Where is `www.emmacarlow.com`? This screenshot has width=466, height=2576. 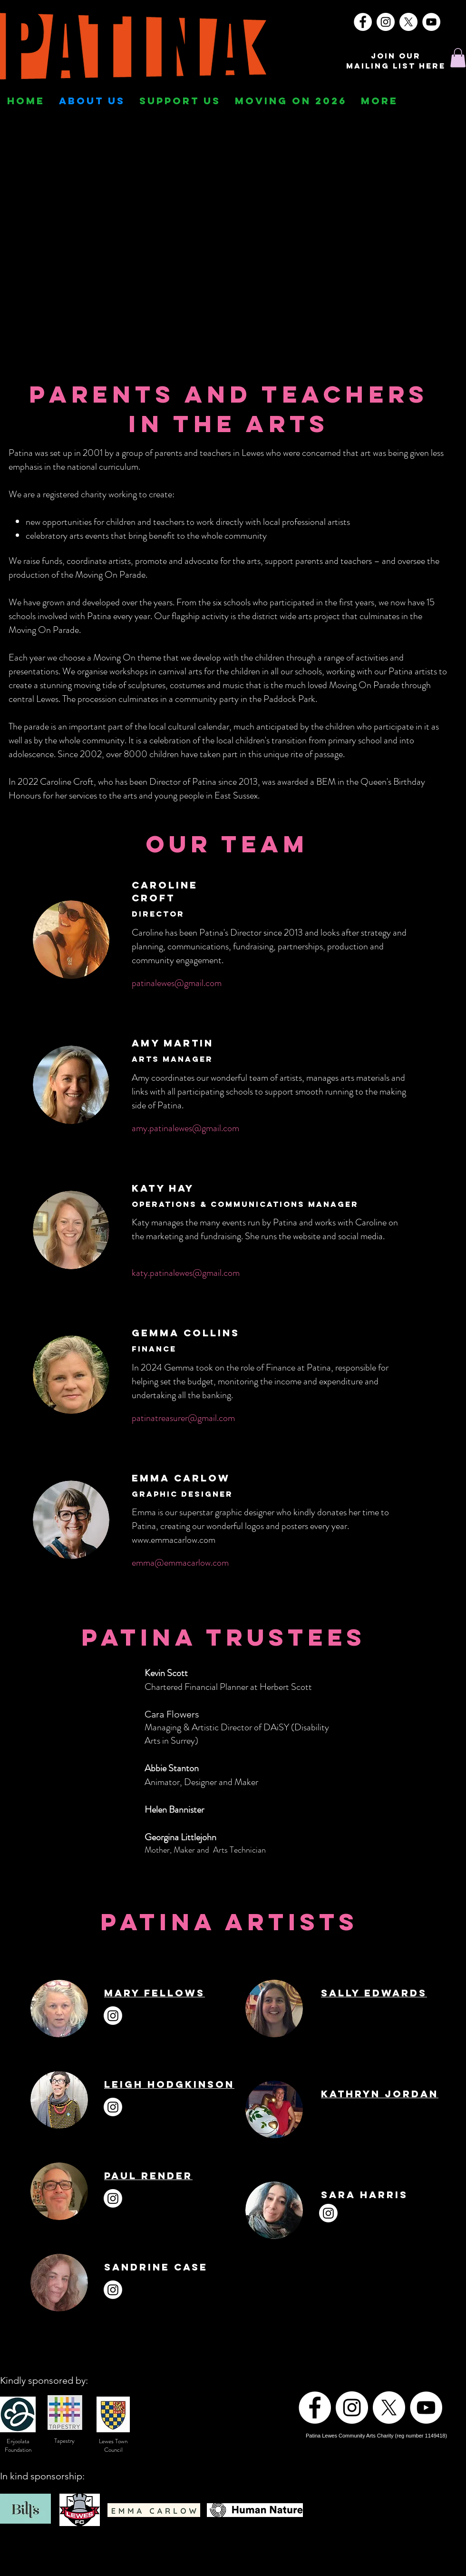
www.emmacarlow.com is located at coordinates (173, 1540).